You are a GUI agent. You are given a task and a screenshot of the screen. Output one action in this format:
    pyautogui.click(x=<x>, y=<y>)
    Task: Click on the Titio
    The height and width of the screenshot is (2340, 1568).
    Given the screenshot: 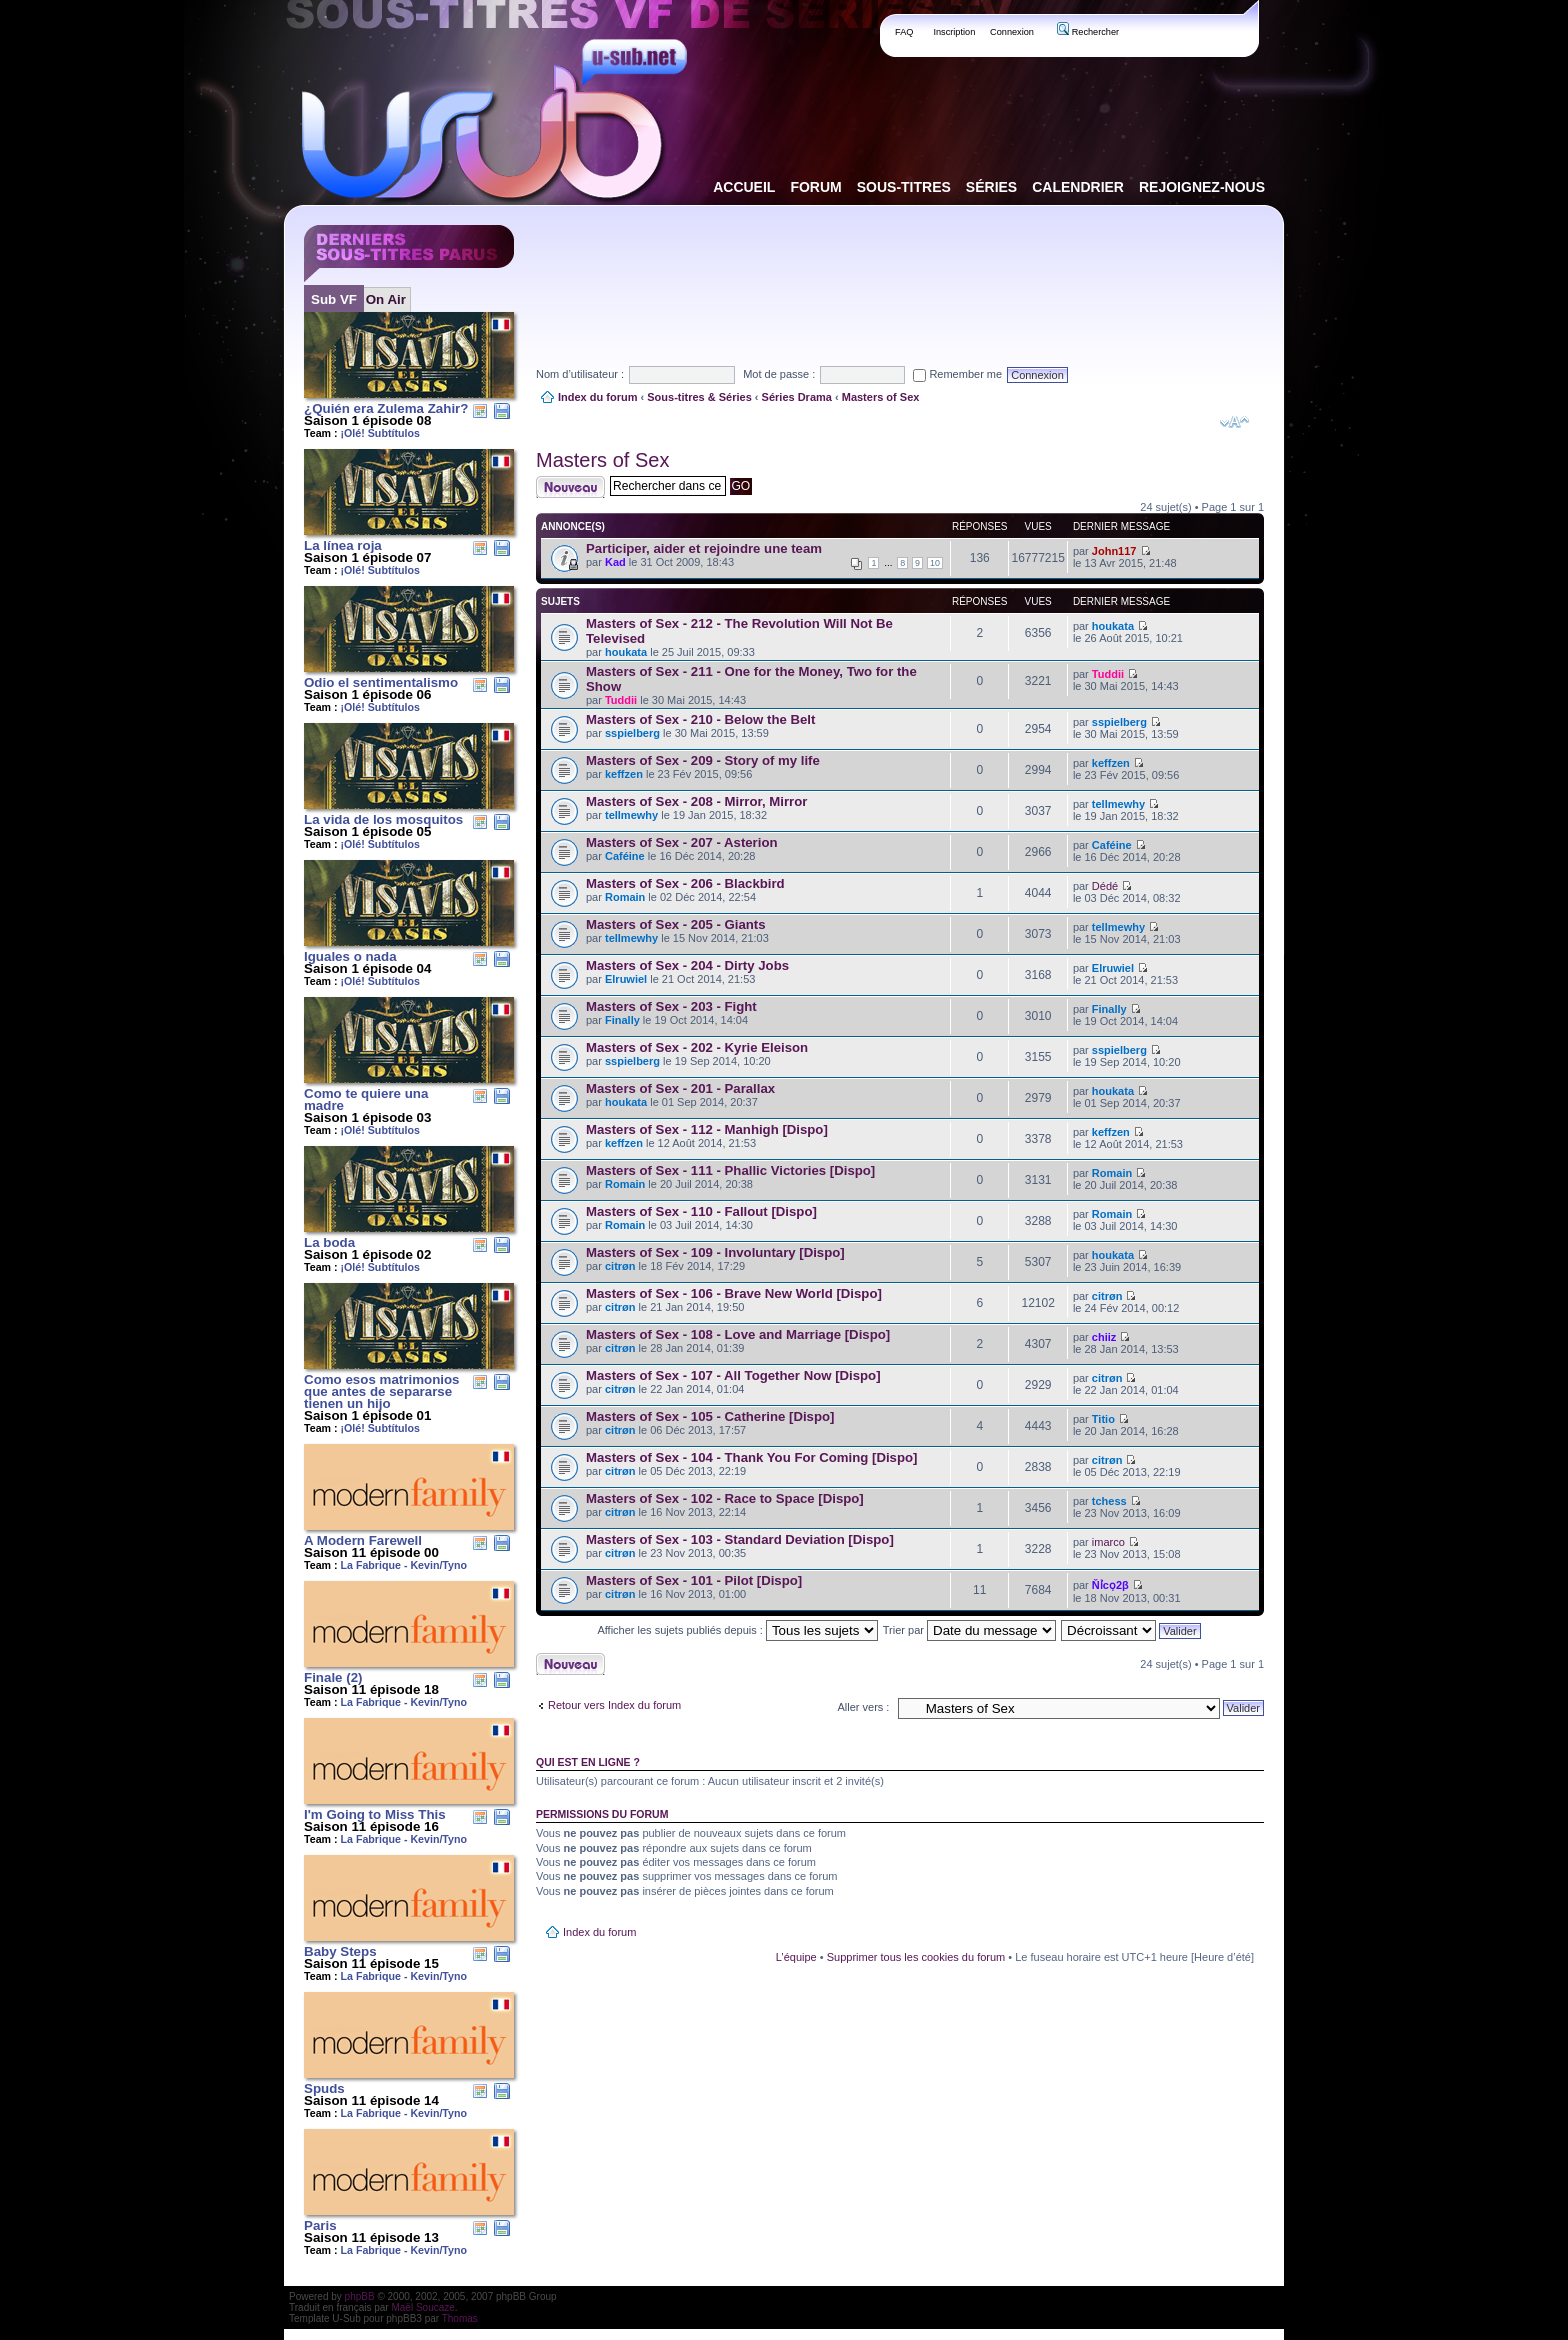 What is the action you would take?
    pyautogui.click(x=1103, y=1419)
    